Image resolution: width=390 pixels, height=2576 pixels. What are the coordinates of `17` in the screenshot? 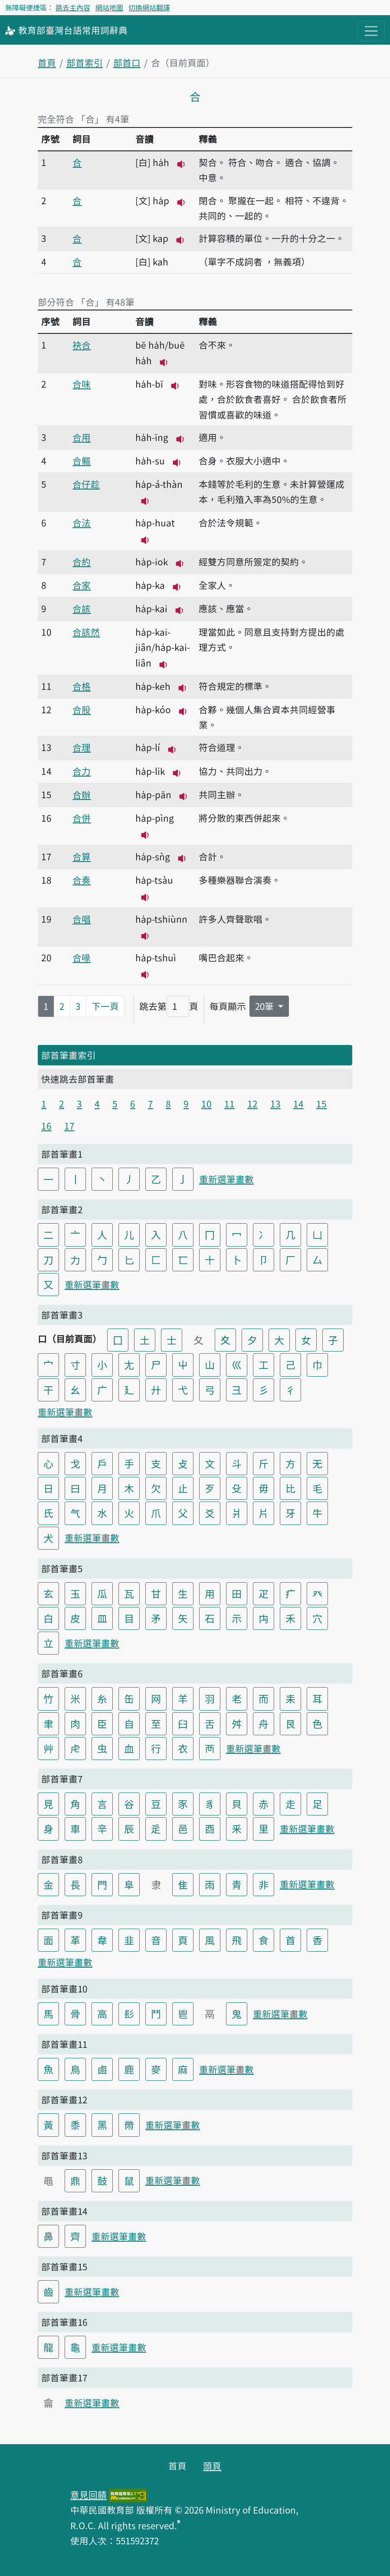 It's located at (69, 1125).